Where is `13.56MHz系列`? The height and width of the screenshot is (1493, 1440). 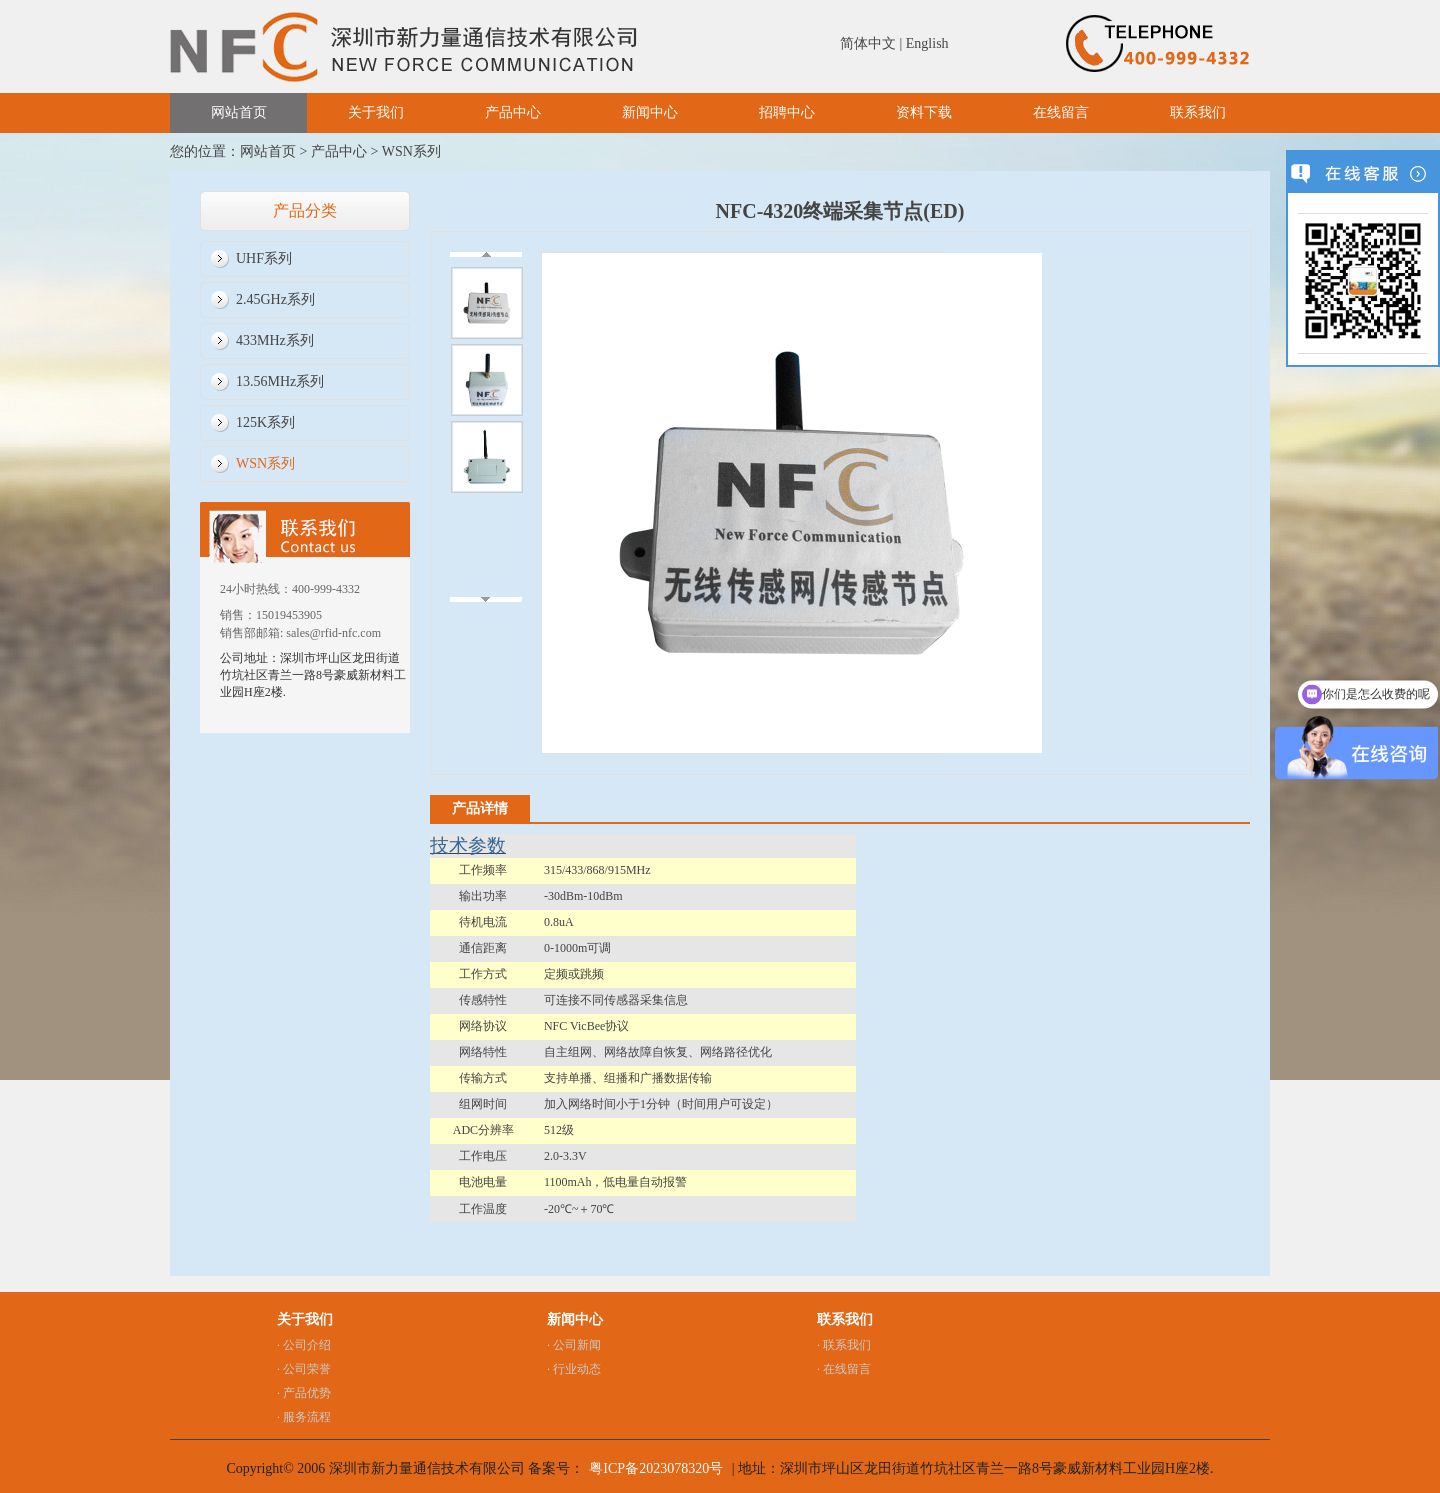 13.56MHz系列 is located at coordinates (280, 381).